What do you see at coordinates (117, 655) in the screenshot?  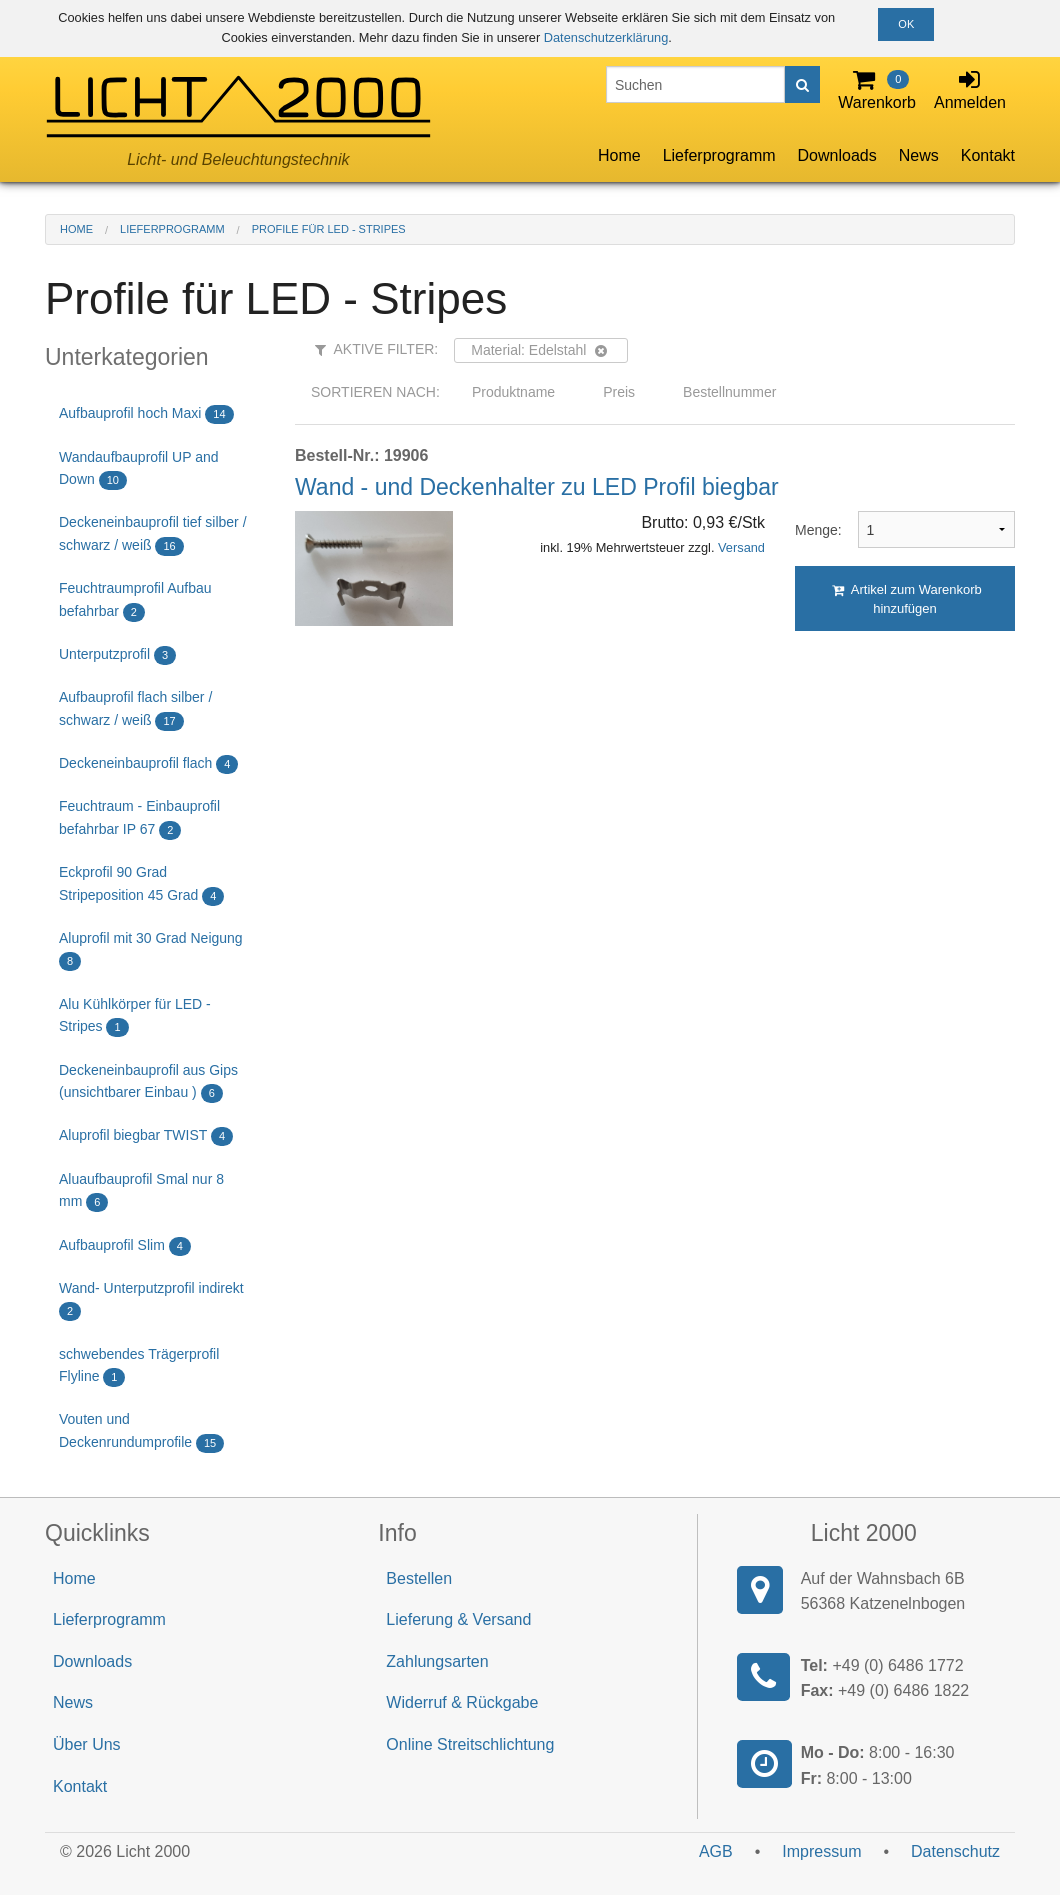 I see `Unterputzprofil` at bounding box center [117, 655].